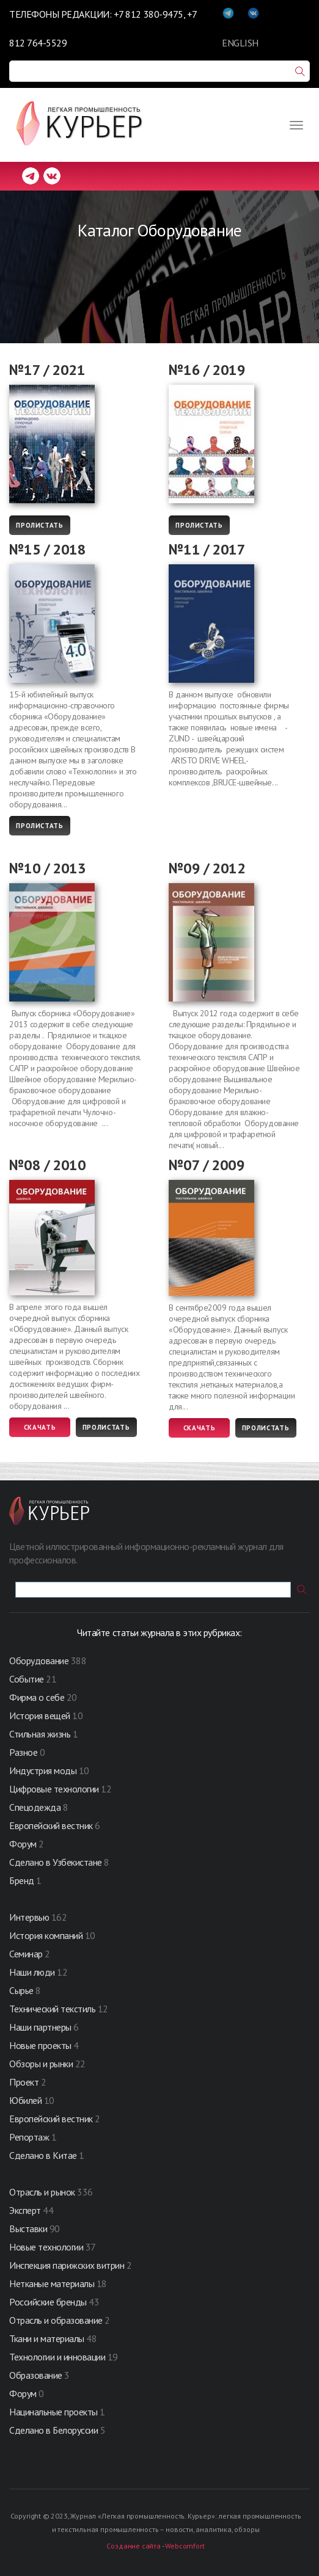 The height and width of the screenshot is (2576, 319). What do you see at coordinates (40, 1427) in the screenshot?
I see `Скачать` at bounding box center [40, 1427].